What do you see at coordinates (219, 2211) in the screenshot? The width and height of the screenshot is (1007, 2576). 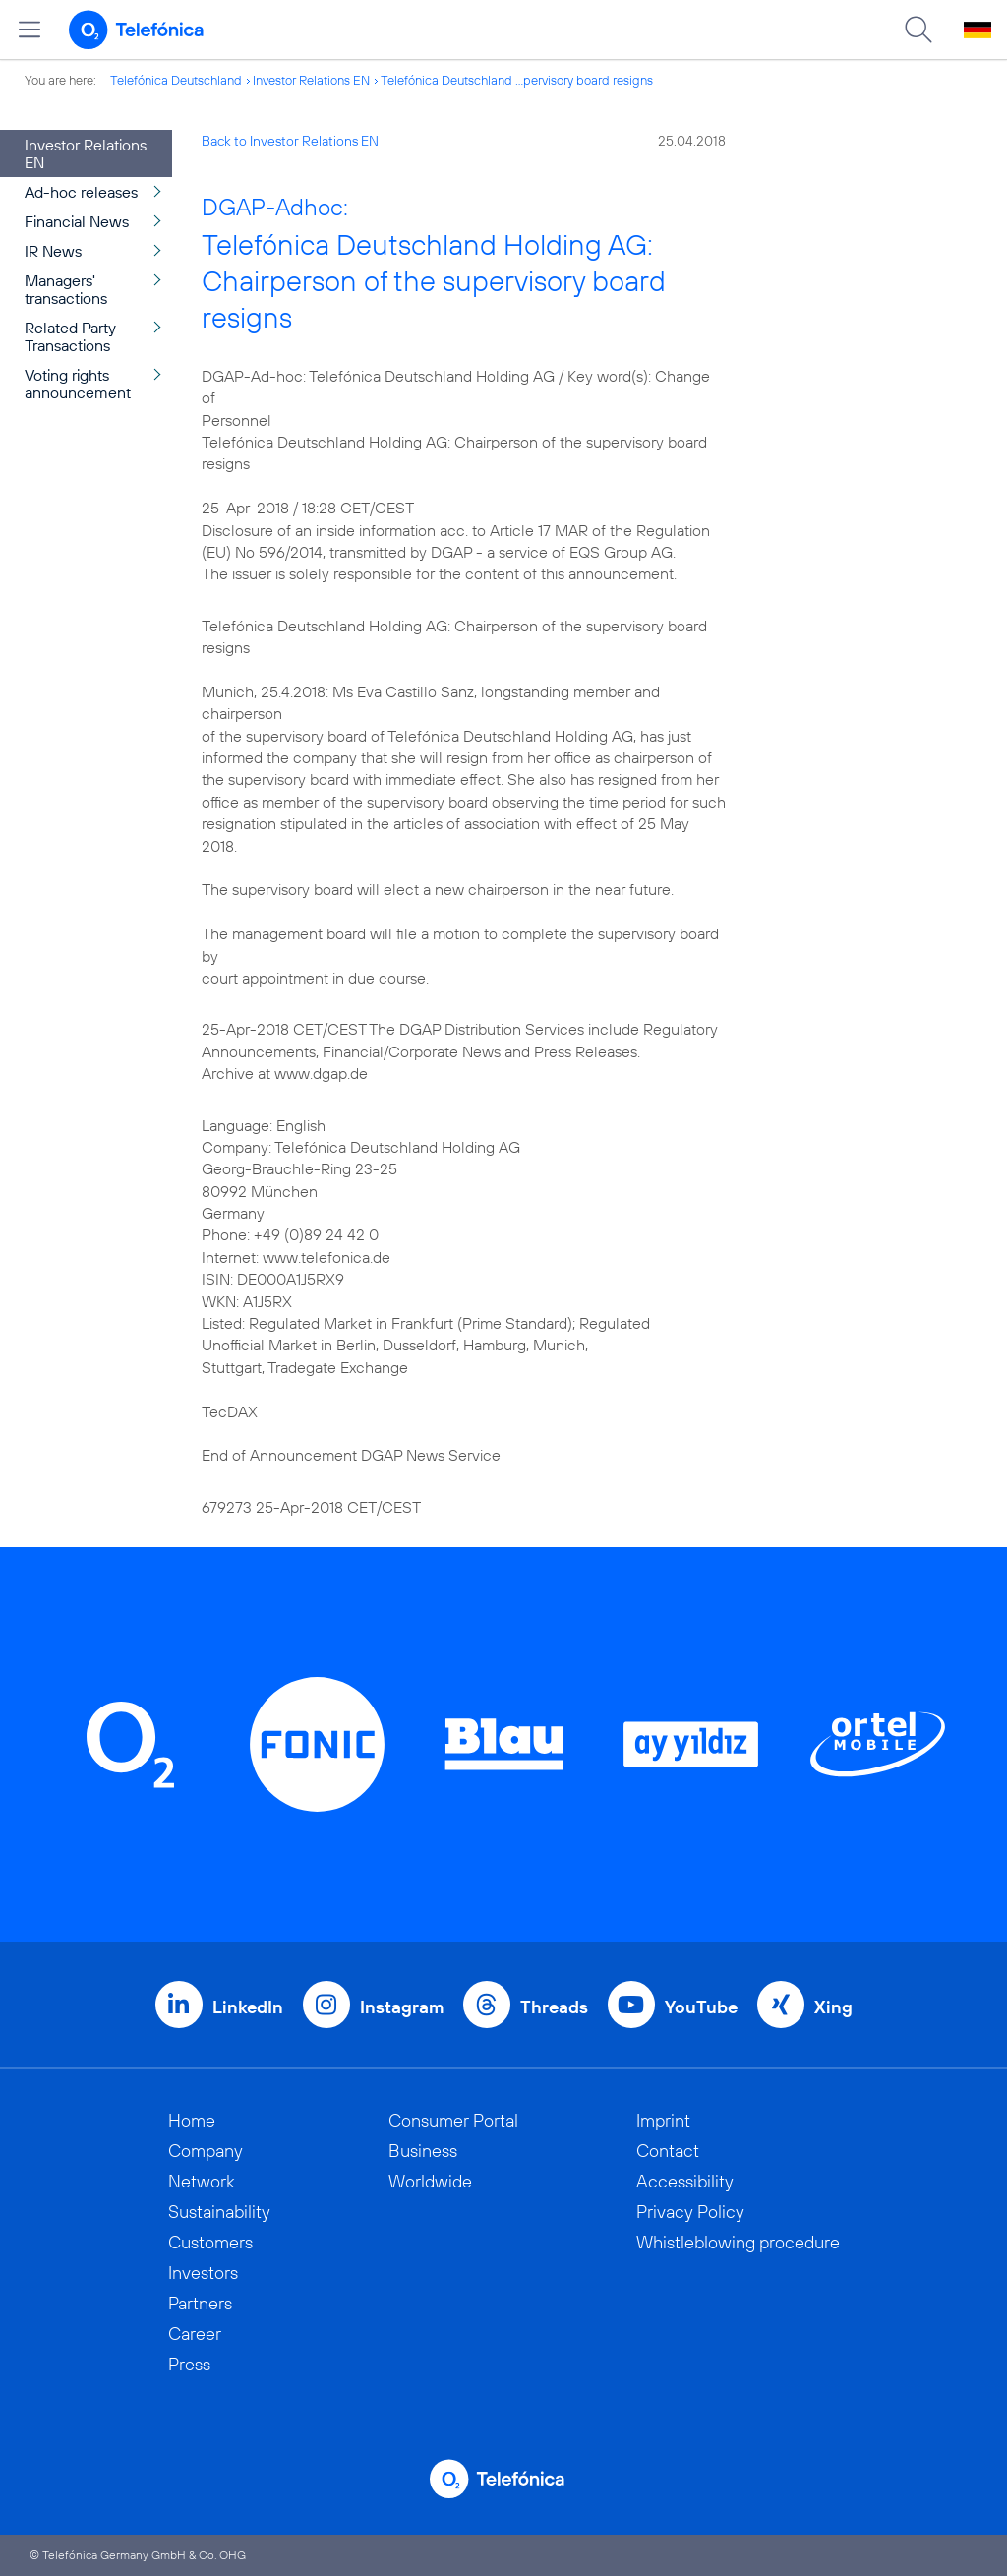 I see `Sustainability` at bounding box center [219, 2211].